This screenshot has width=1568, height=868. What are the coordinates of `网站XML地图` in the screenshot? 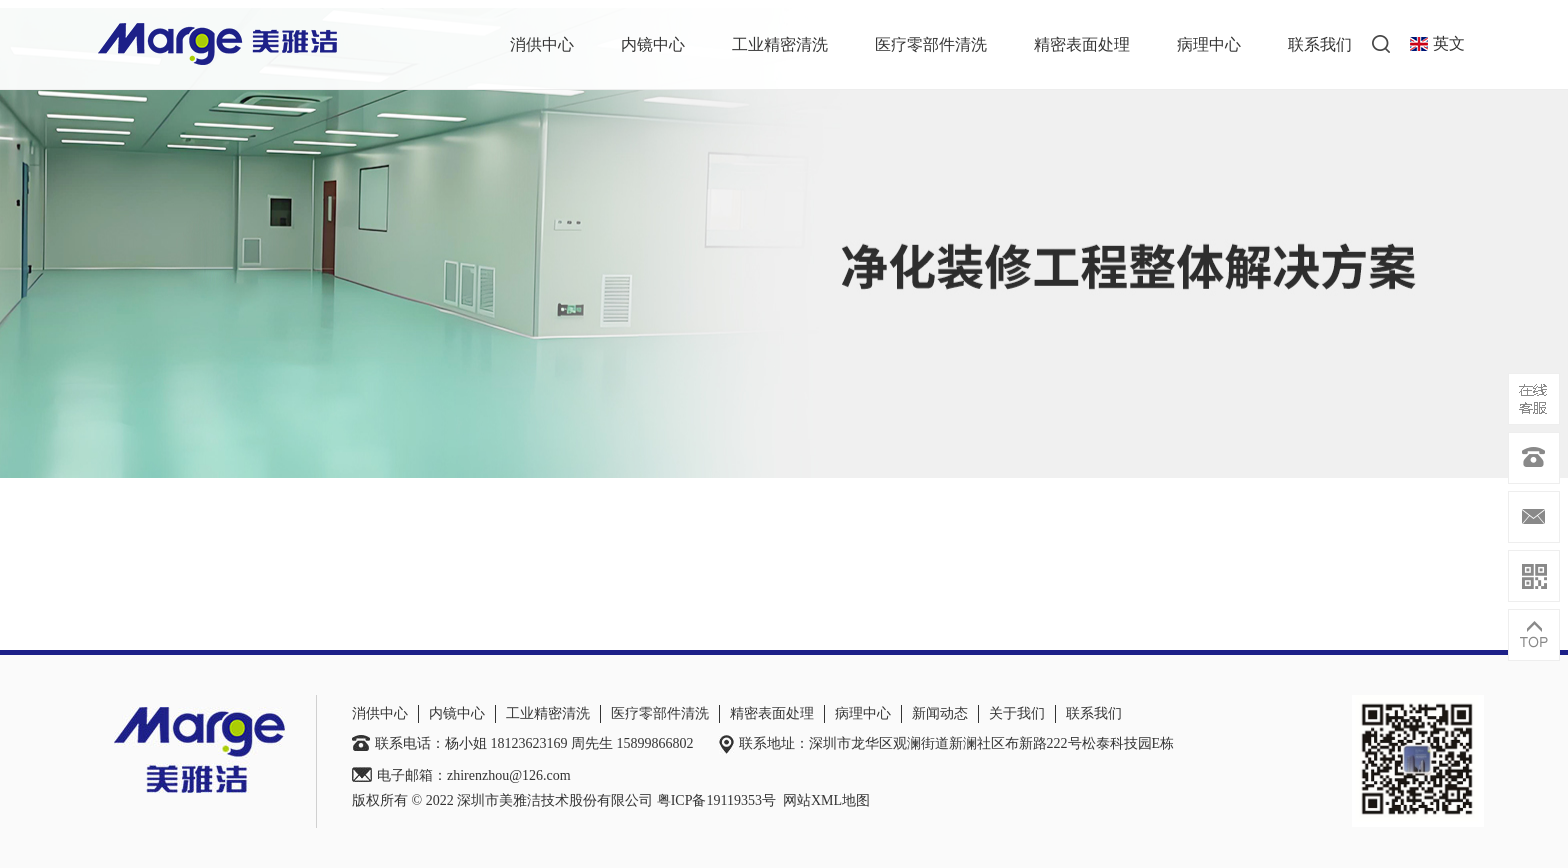 It's located at (826, 800).